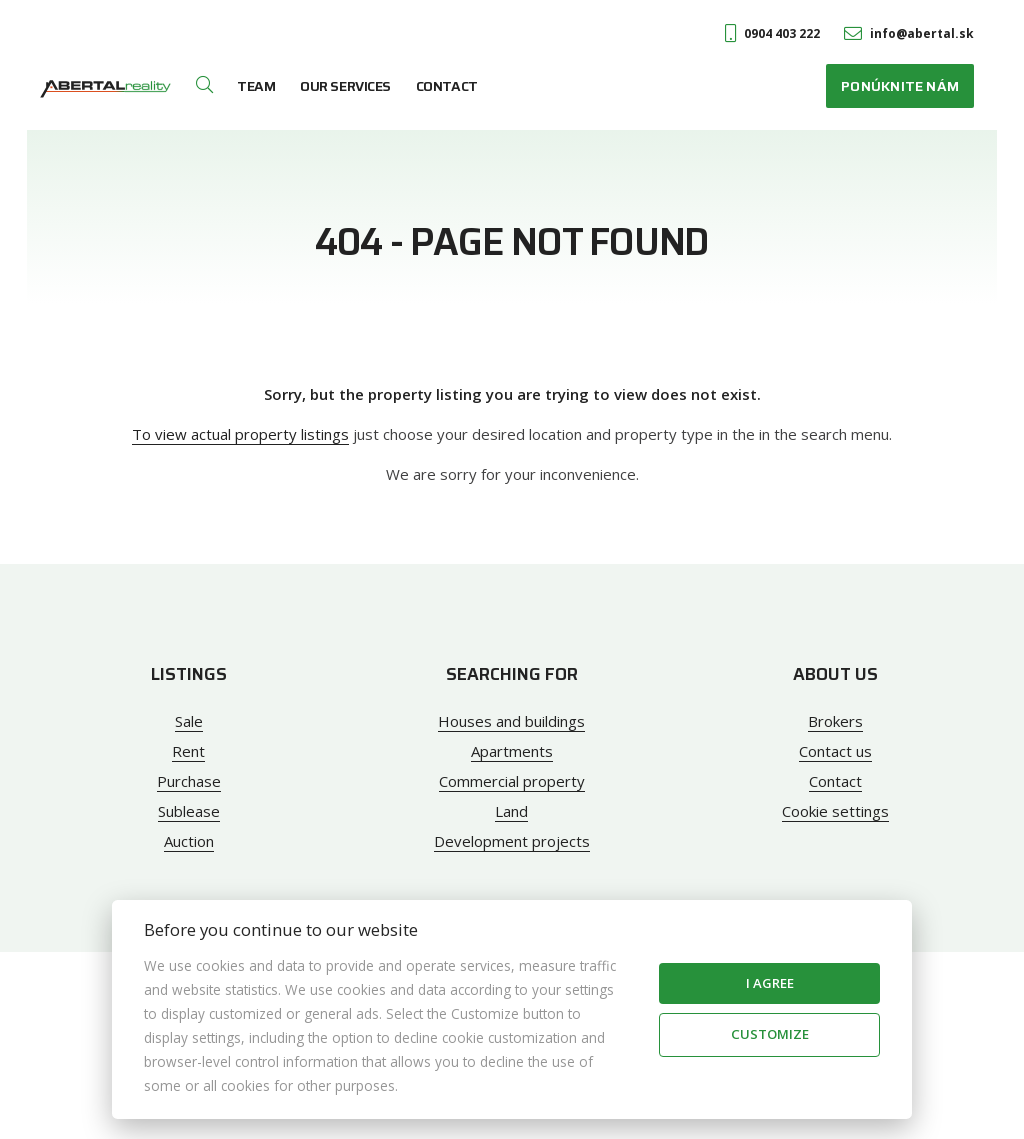 The width and height of the screenshot is (1024, 1139). Describe the element at coordinates (511, 721) in the screenshot. I see `Houses and buildings` at that location.